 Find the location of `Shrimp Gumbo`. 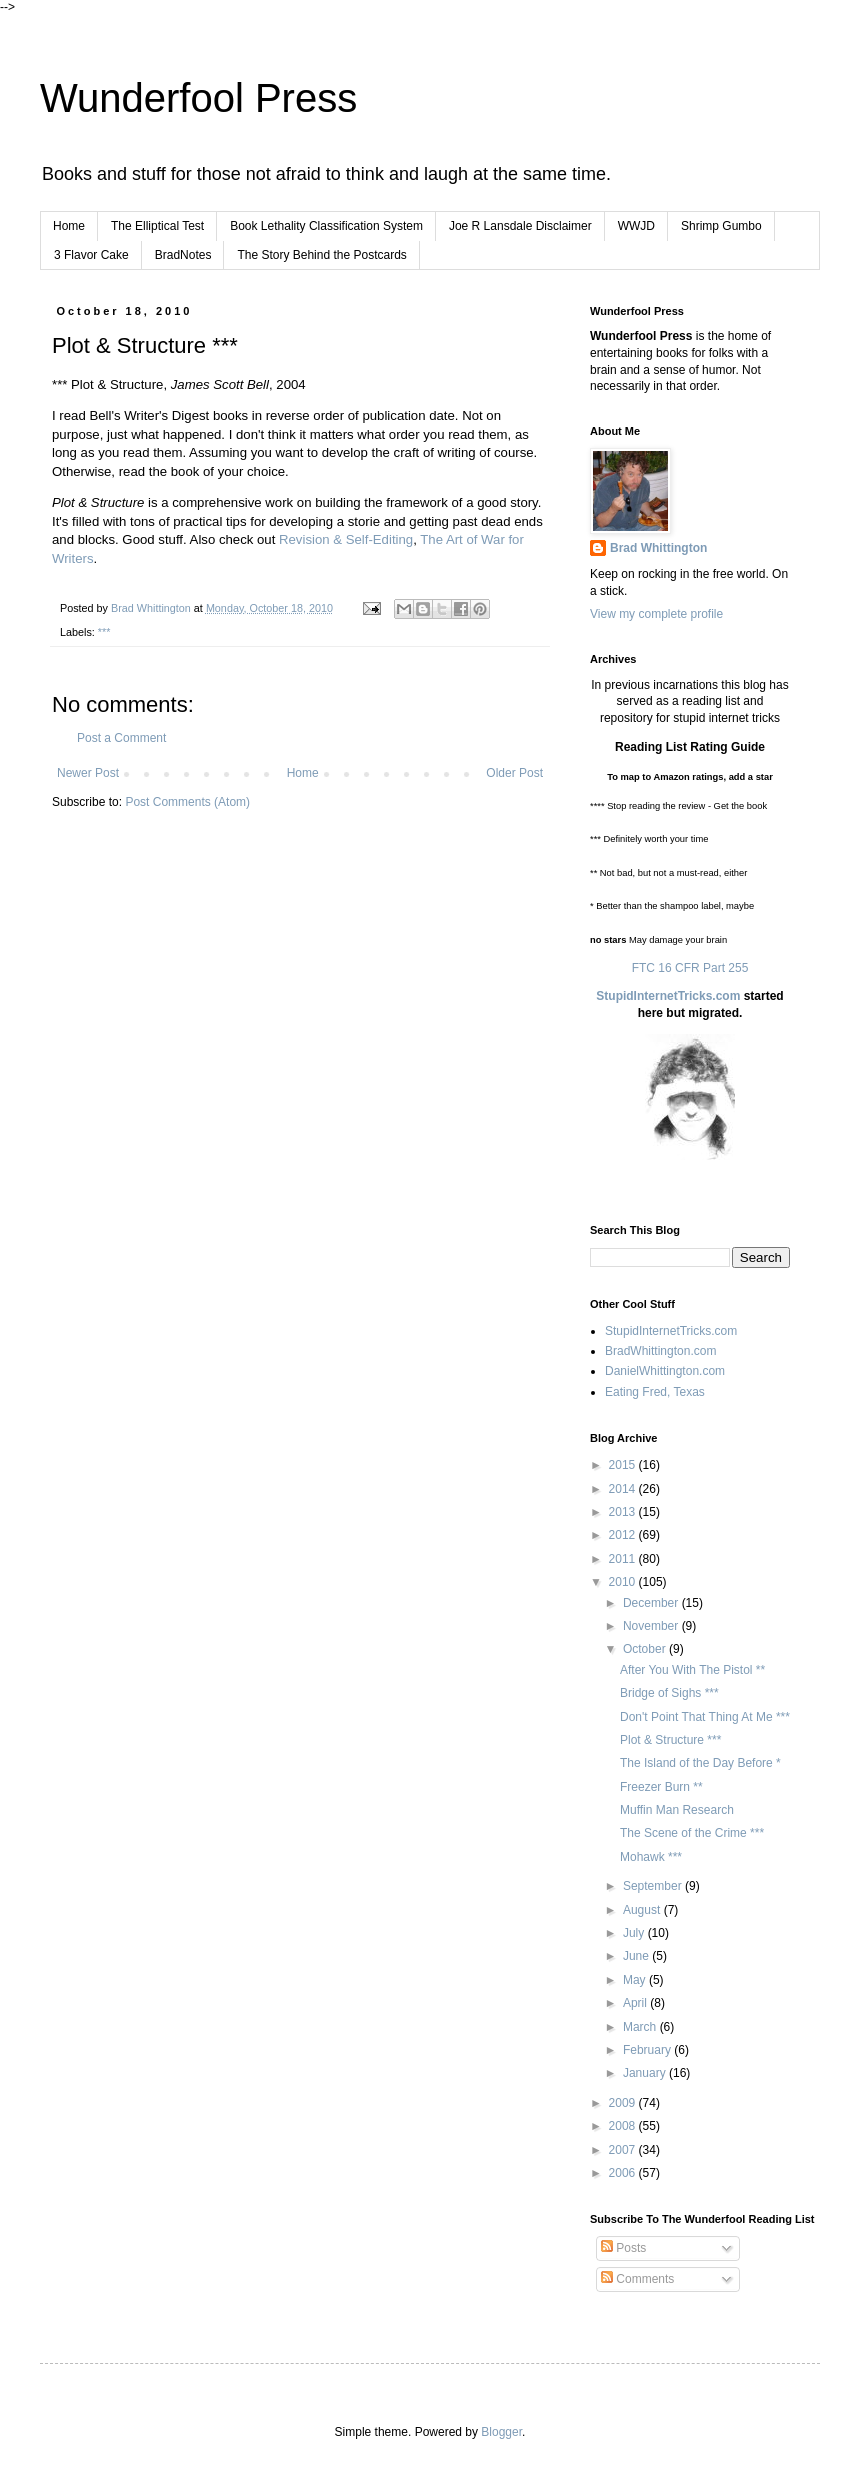

Shrimp Gumbo is located at coordinates (721, 226).